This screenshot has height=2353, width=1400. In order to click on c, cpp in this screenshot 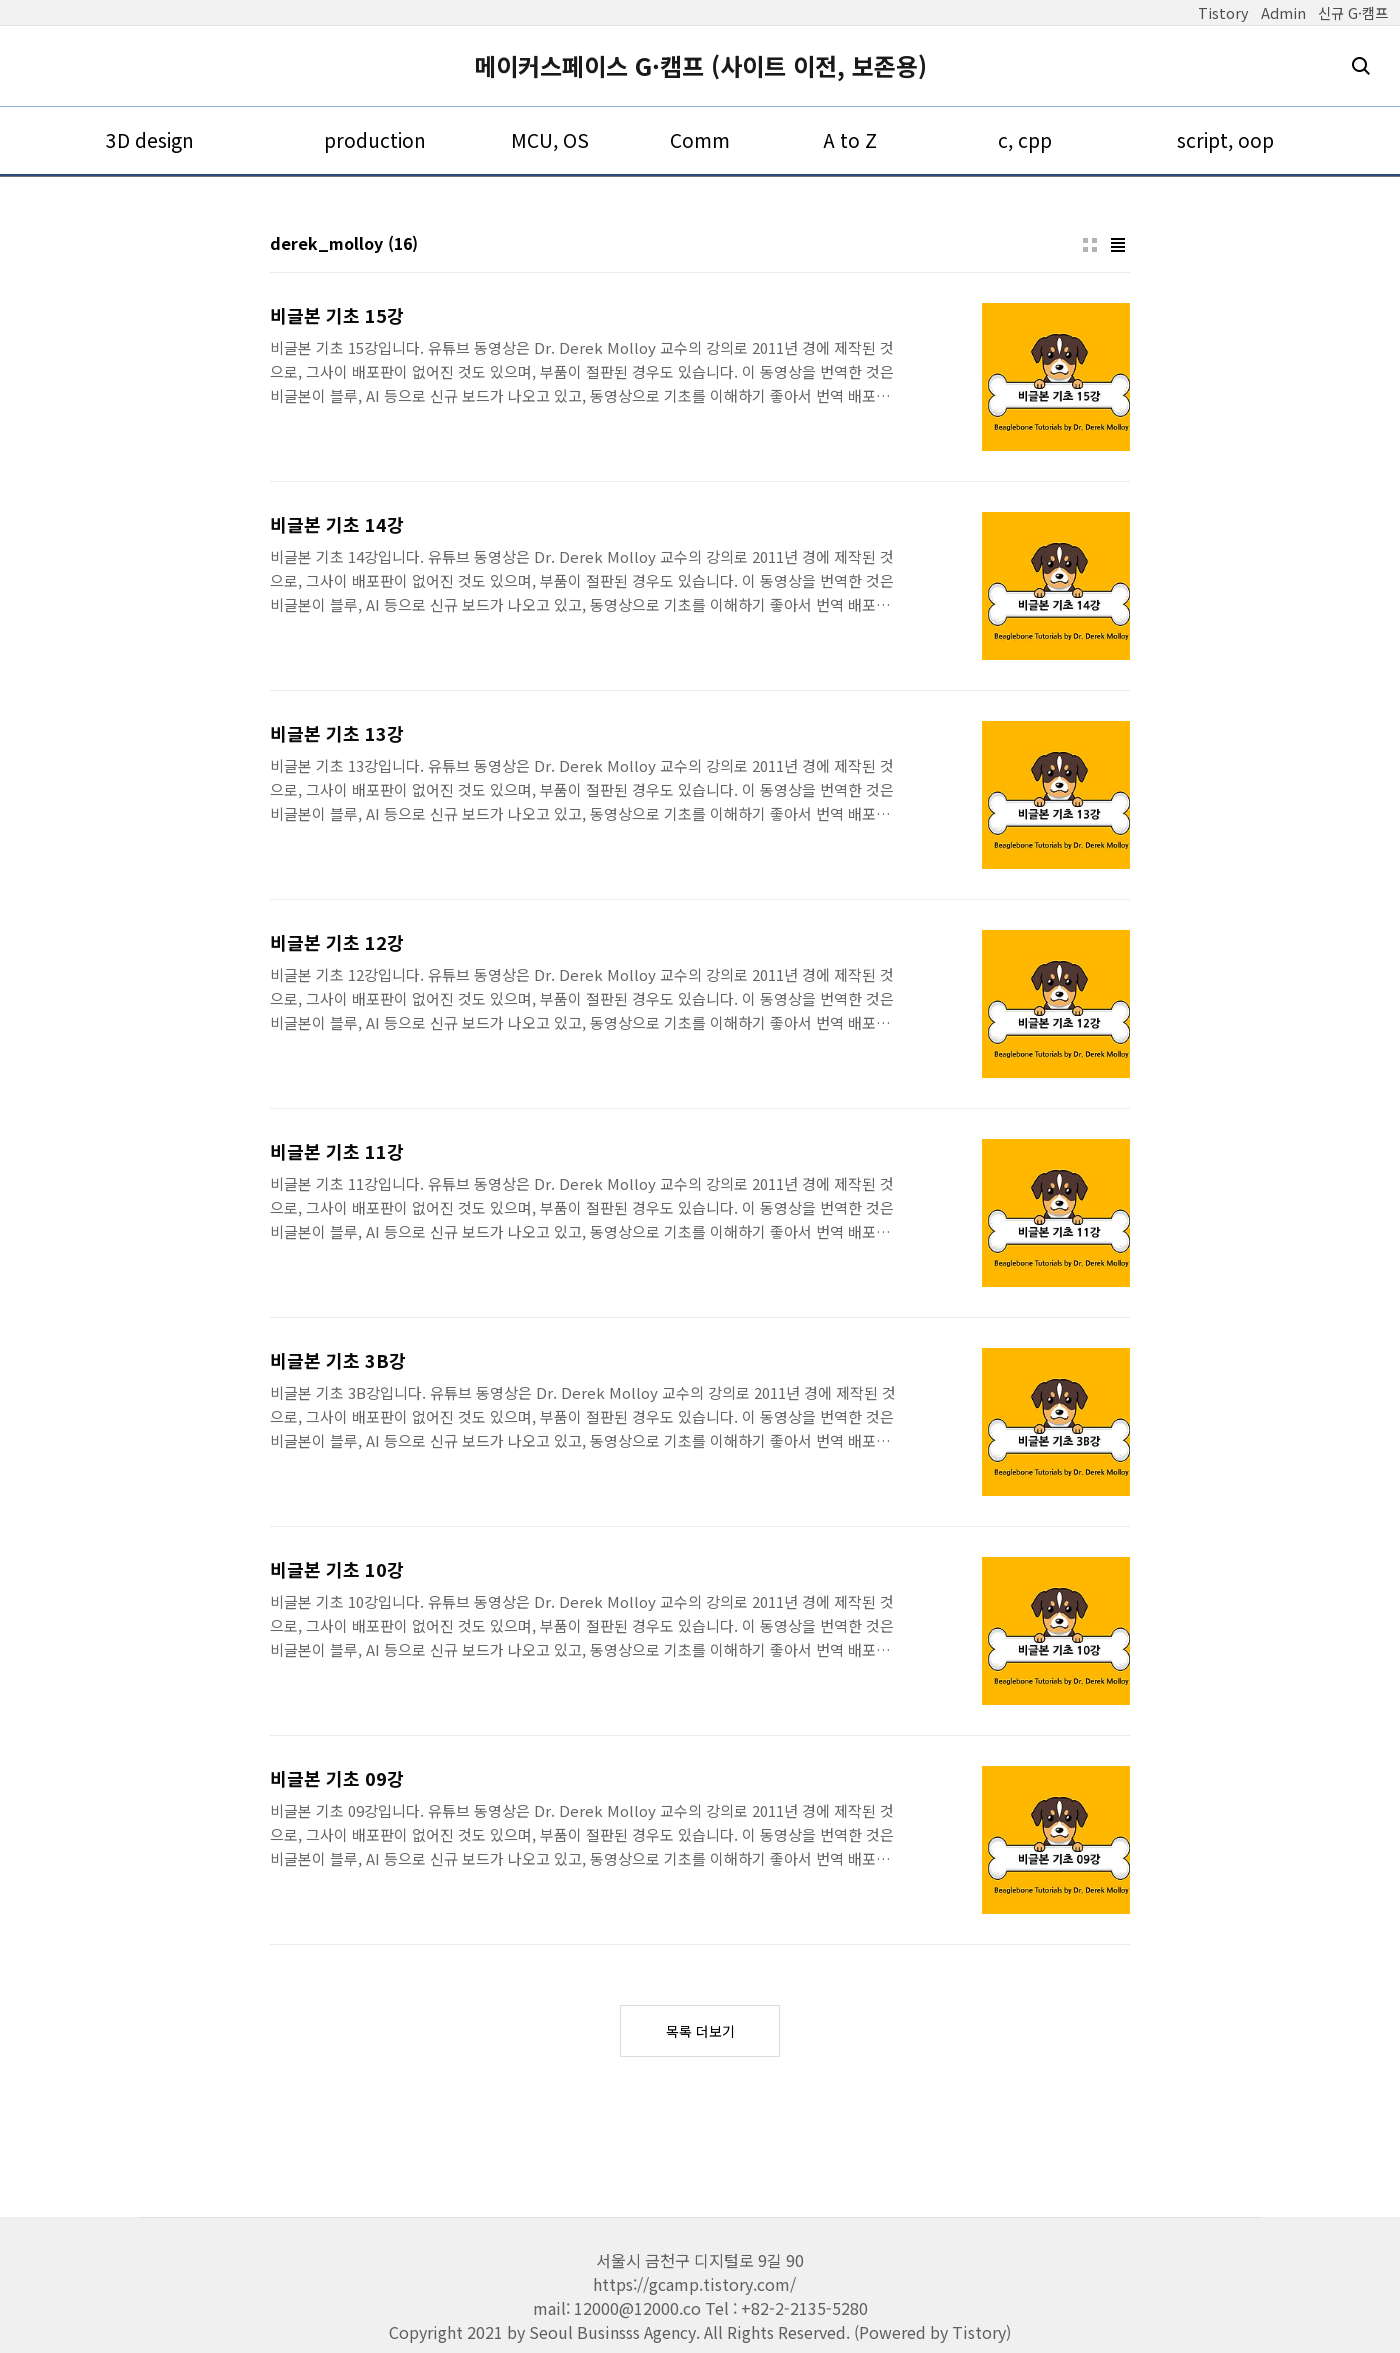, I will do `click(1025, 140)`.